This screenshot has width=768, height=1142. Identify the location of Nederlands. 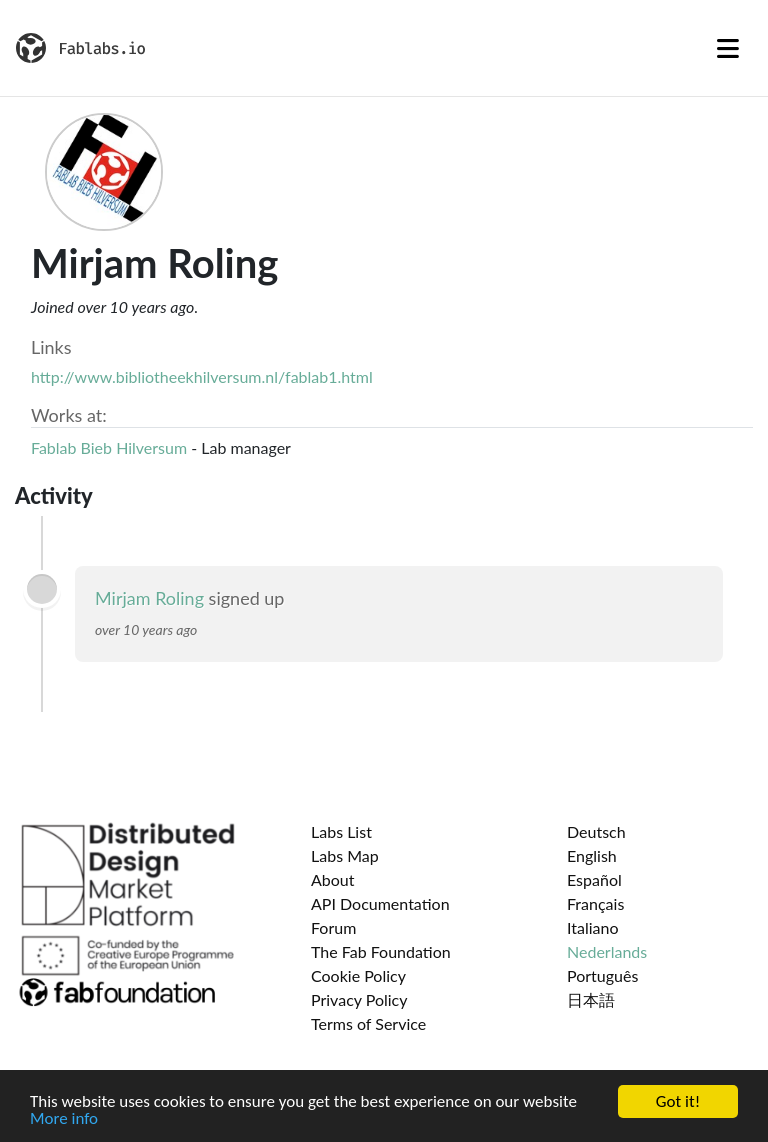
(607, 951).